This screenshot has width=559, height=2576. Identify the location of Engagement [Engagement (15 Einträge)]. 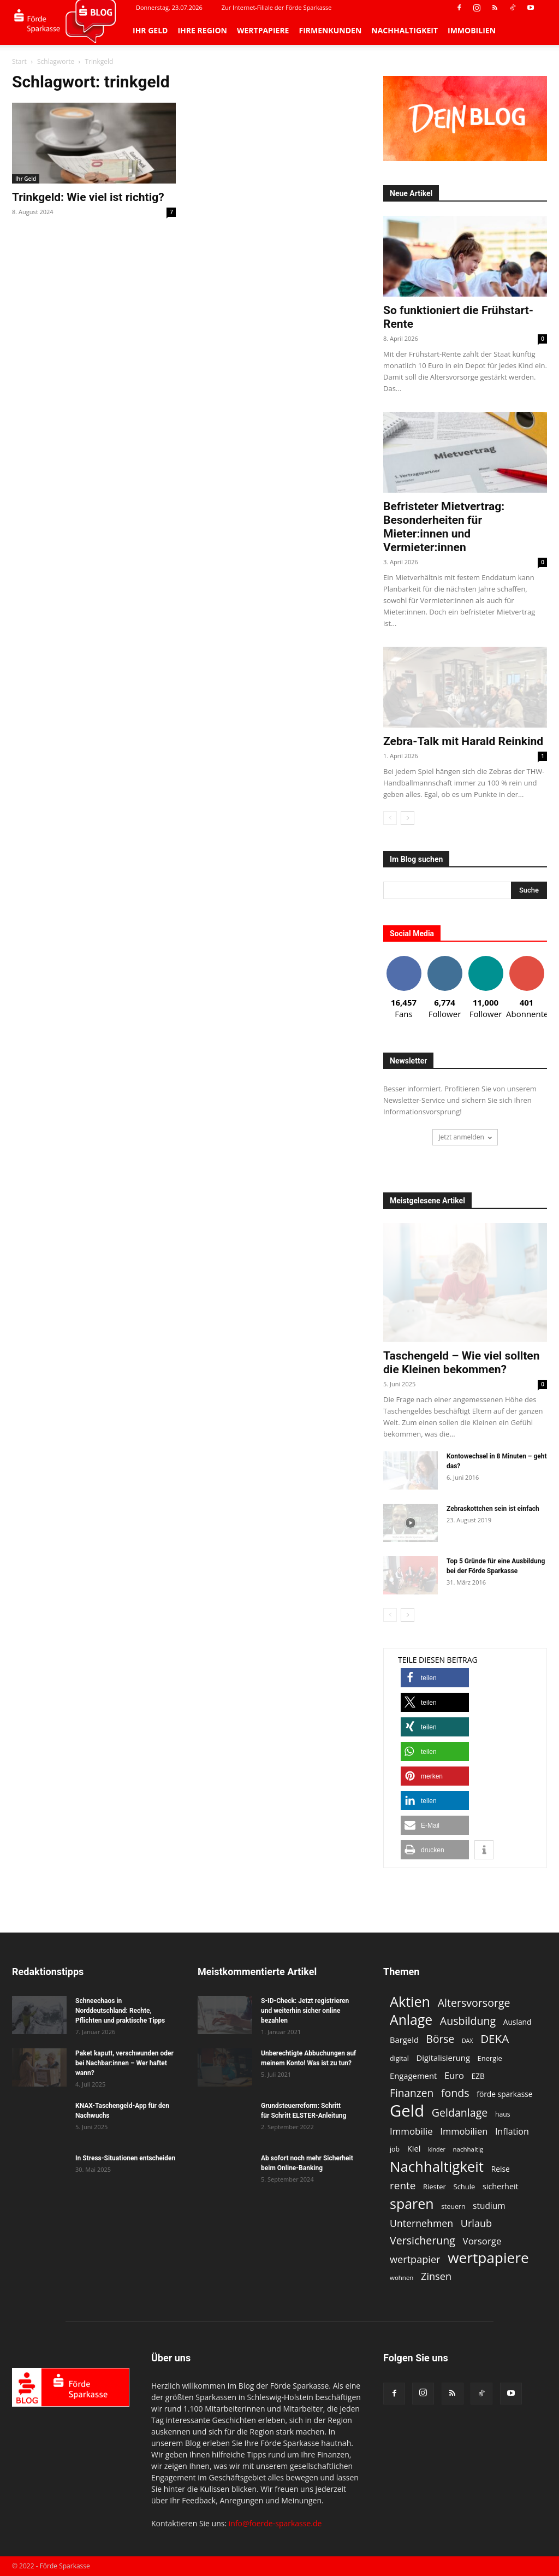
(413, 2075).